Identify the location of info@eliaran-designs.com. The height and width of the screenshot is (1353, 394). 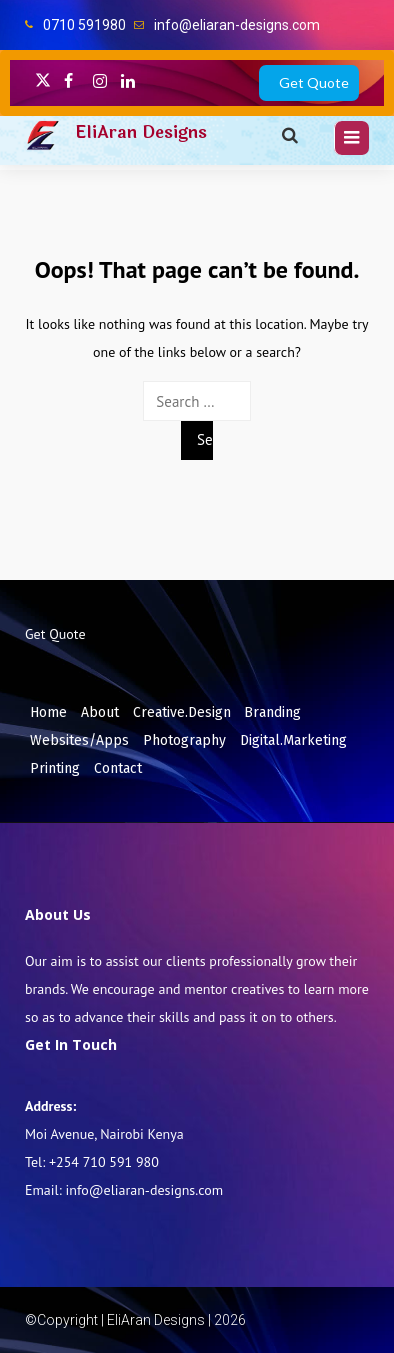
(237, 25).